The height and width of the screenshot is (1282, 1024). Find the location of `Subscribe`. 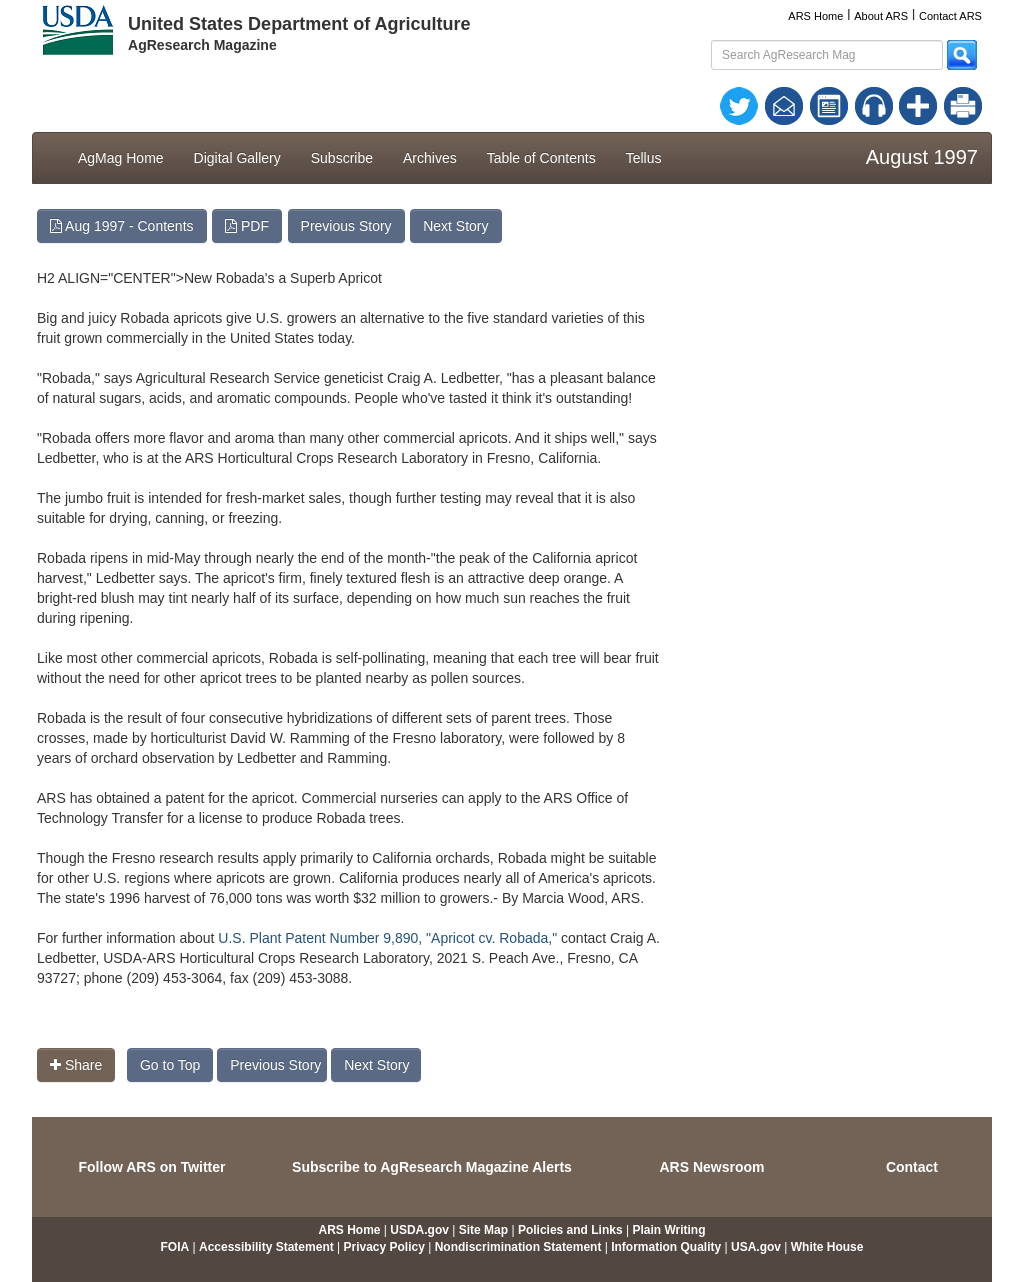

Subscribe is located at coordinates (342, 158).